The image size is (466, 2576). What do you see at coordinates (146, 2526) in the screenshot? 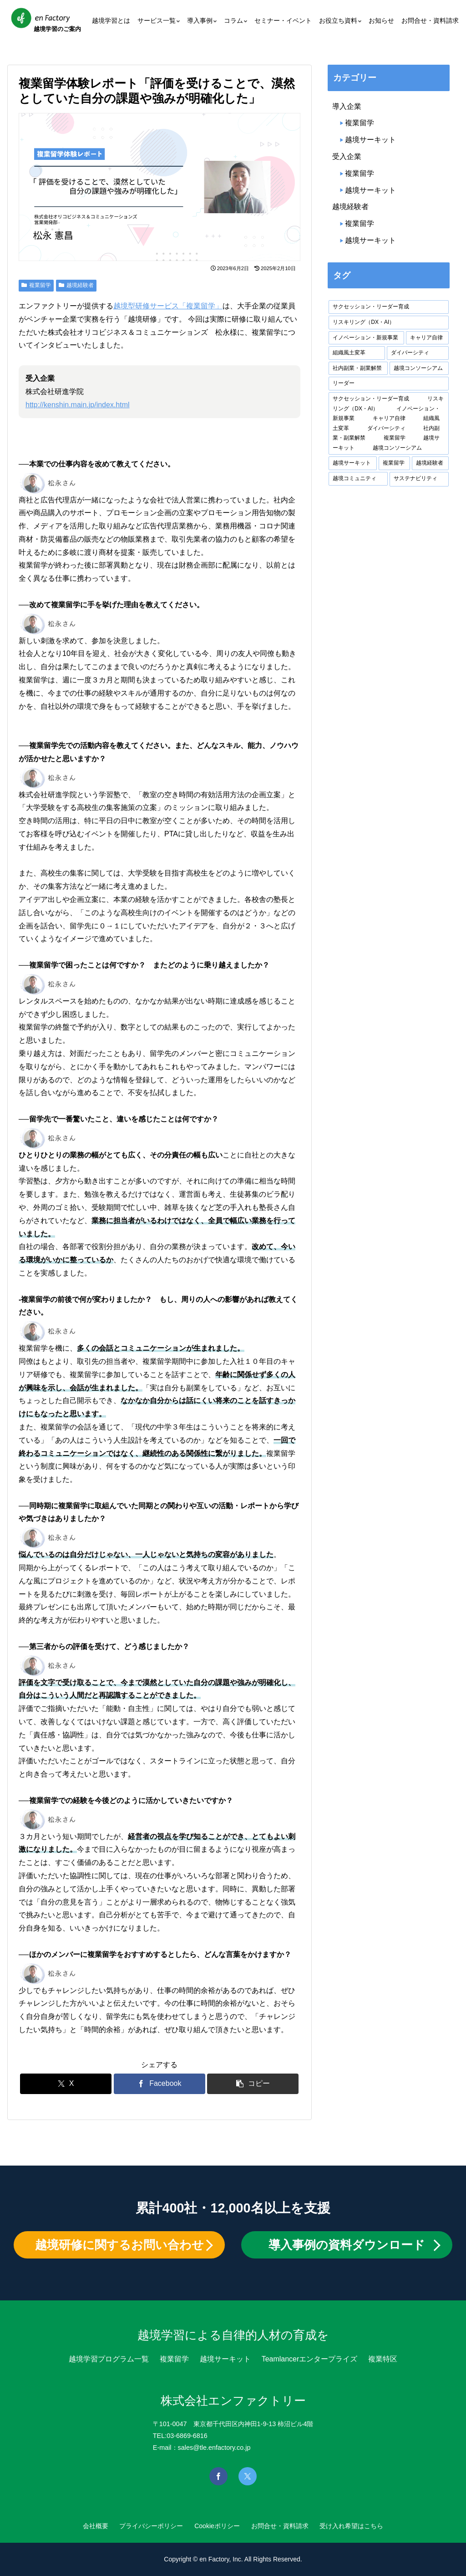
I see `プライバシーポリシー` at bounding box center [146, 2526].